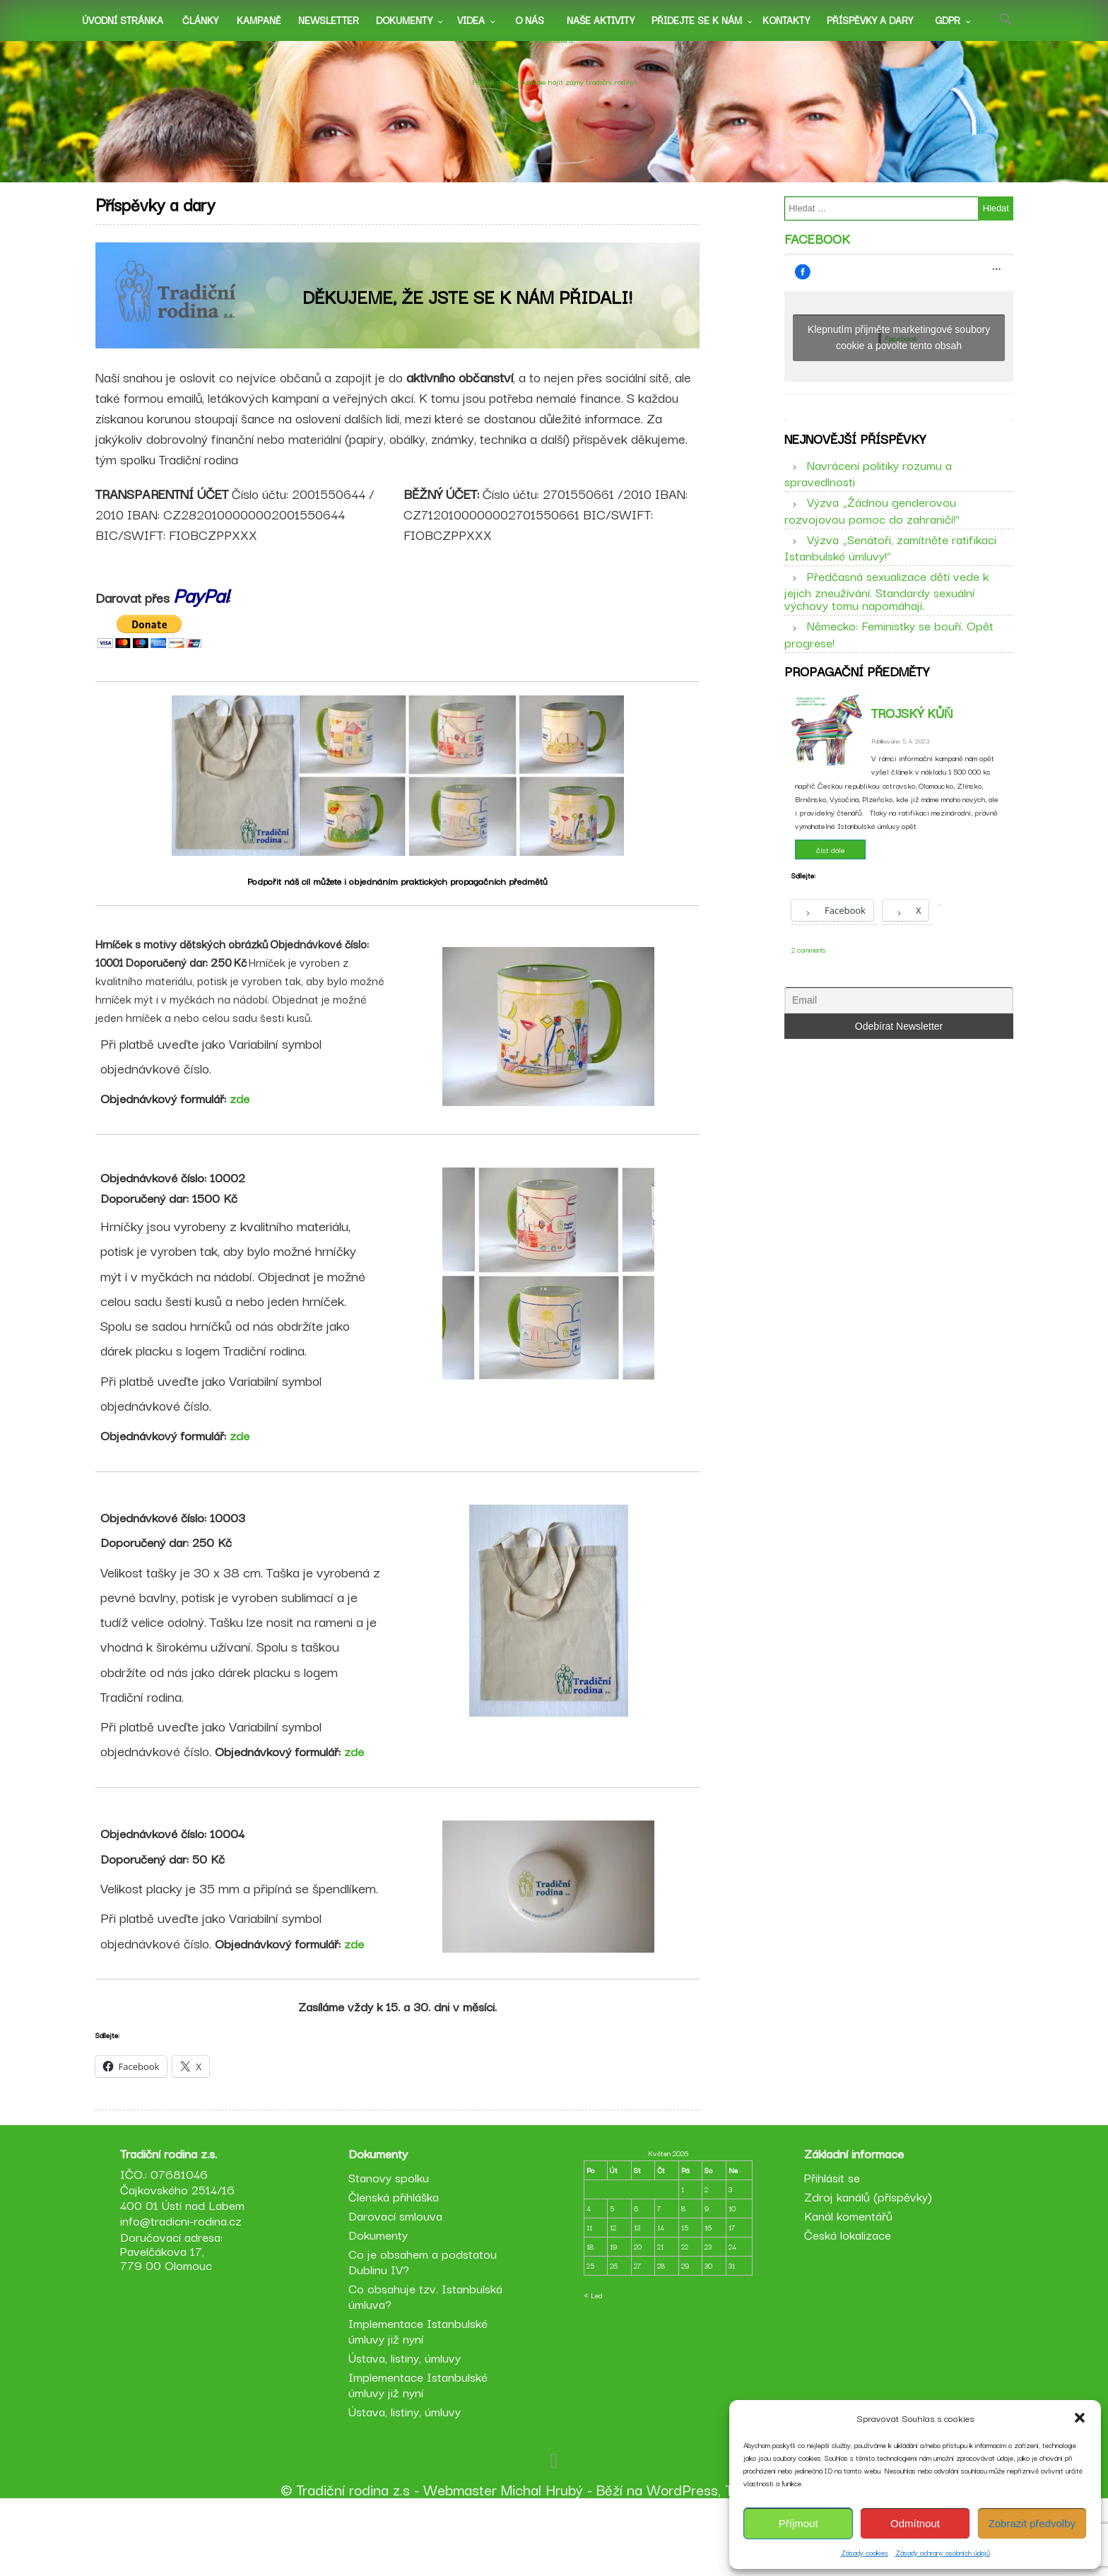 The height and width of the screenshot is (2576, 1108). I want to click on Klepnutím přijměte marketingové soubory cookie a povolte tento obsah, so click(899, 350).